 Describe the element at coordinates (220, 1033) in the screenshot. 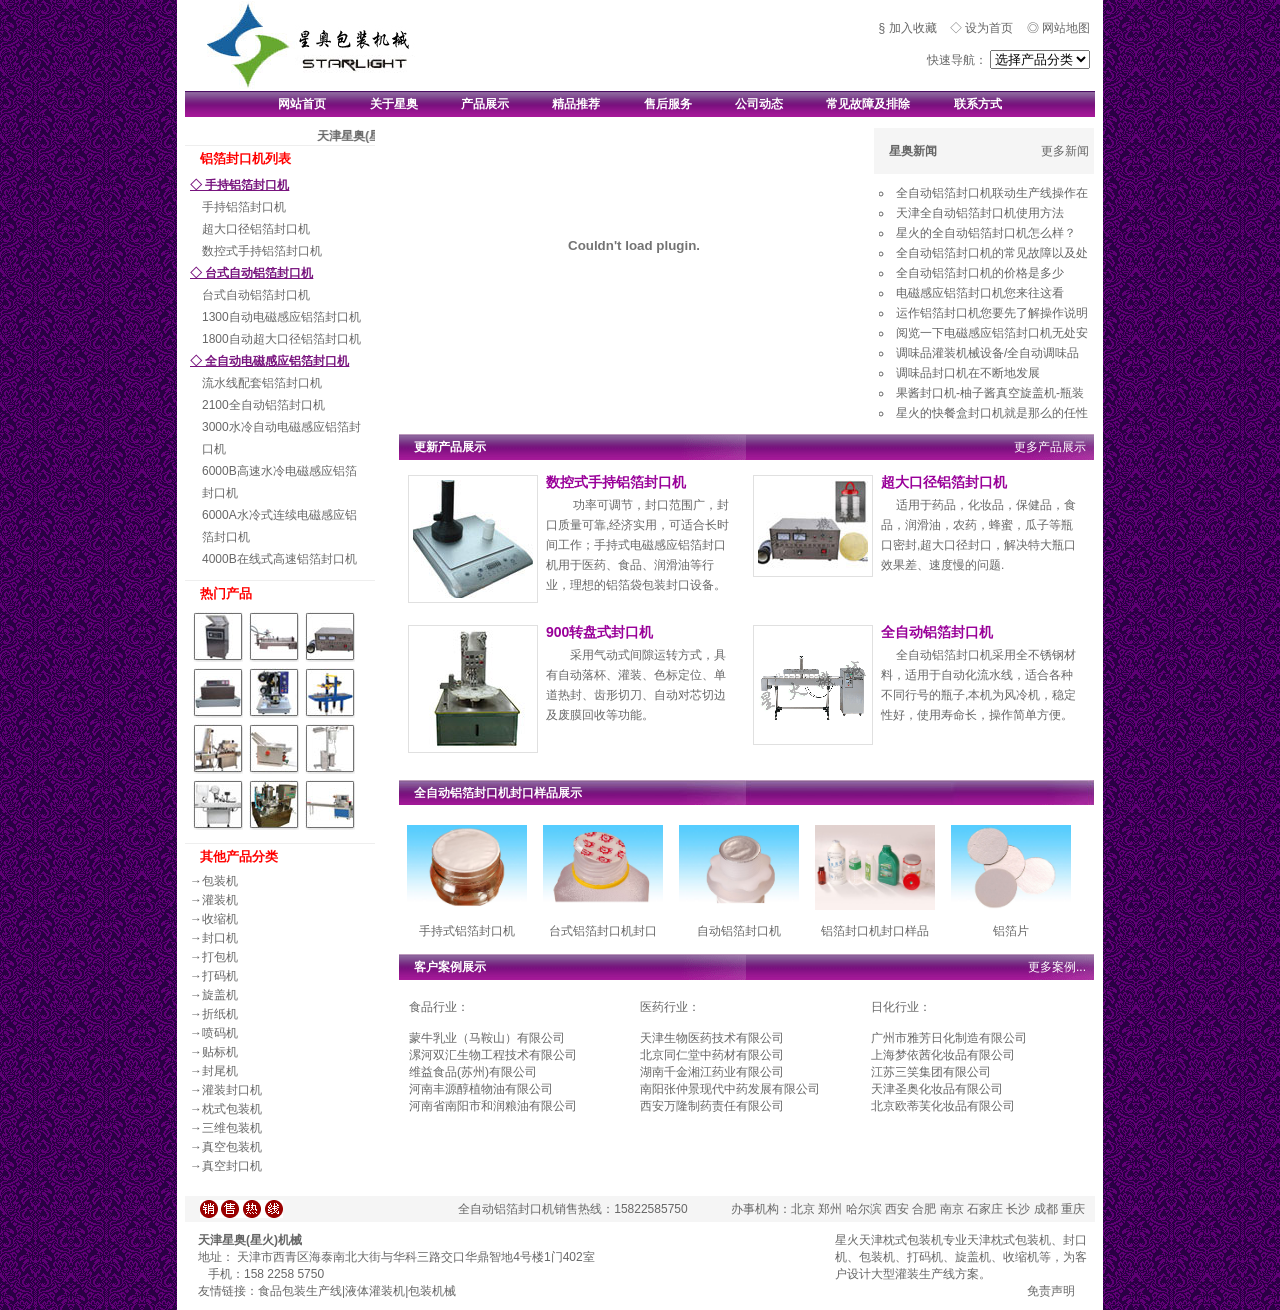

I see `喷码机` at that location.